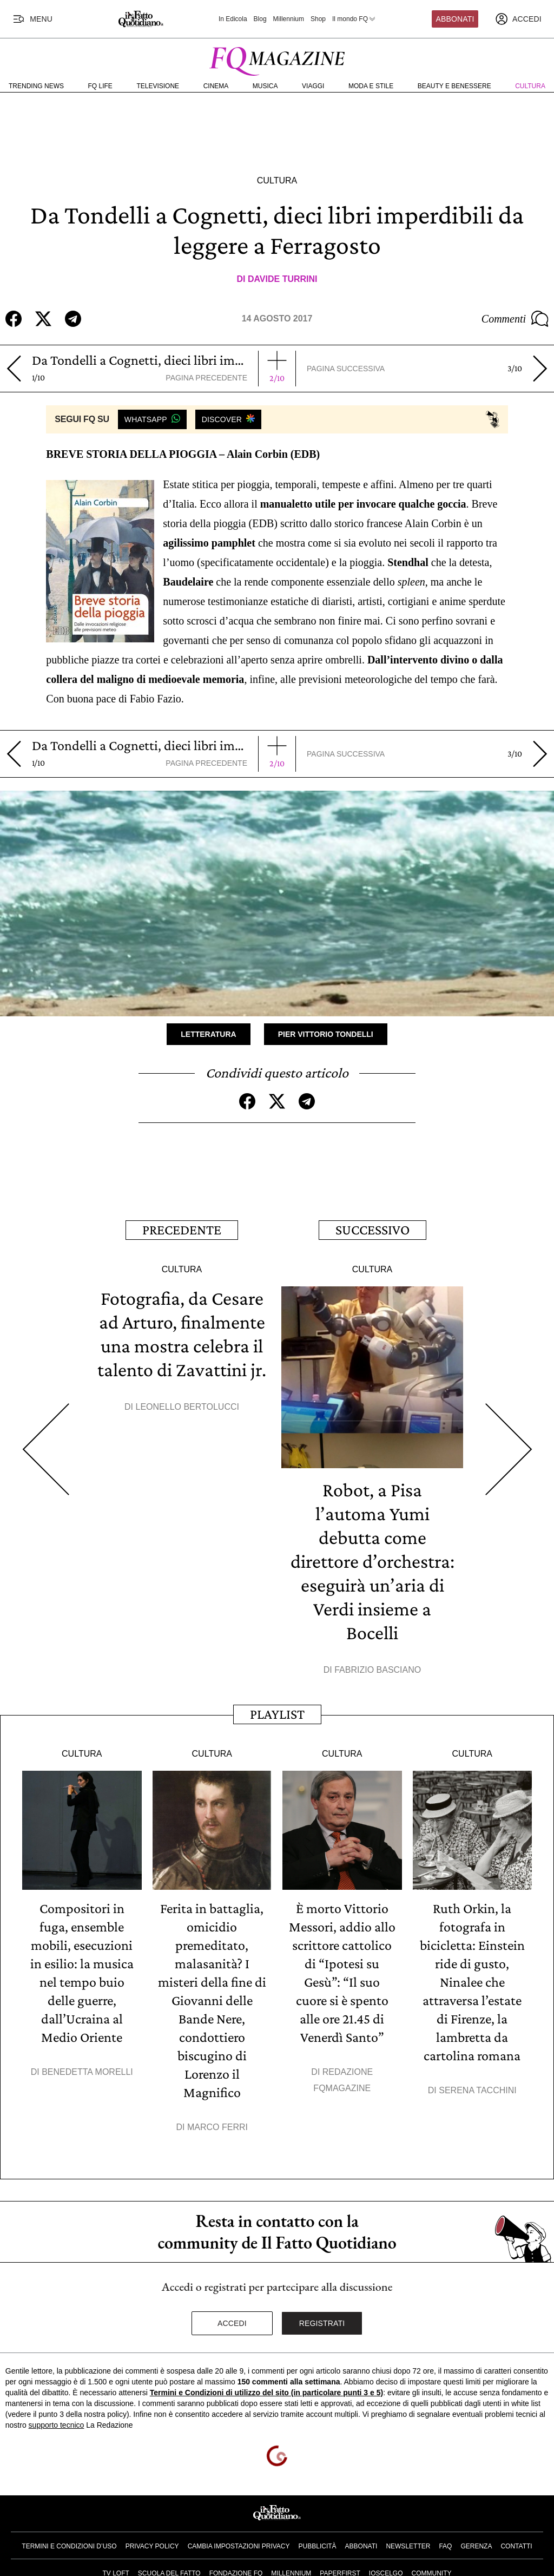  I want to click on Millennium, so click(288, 19).